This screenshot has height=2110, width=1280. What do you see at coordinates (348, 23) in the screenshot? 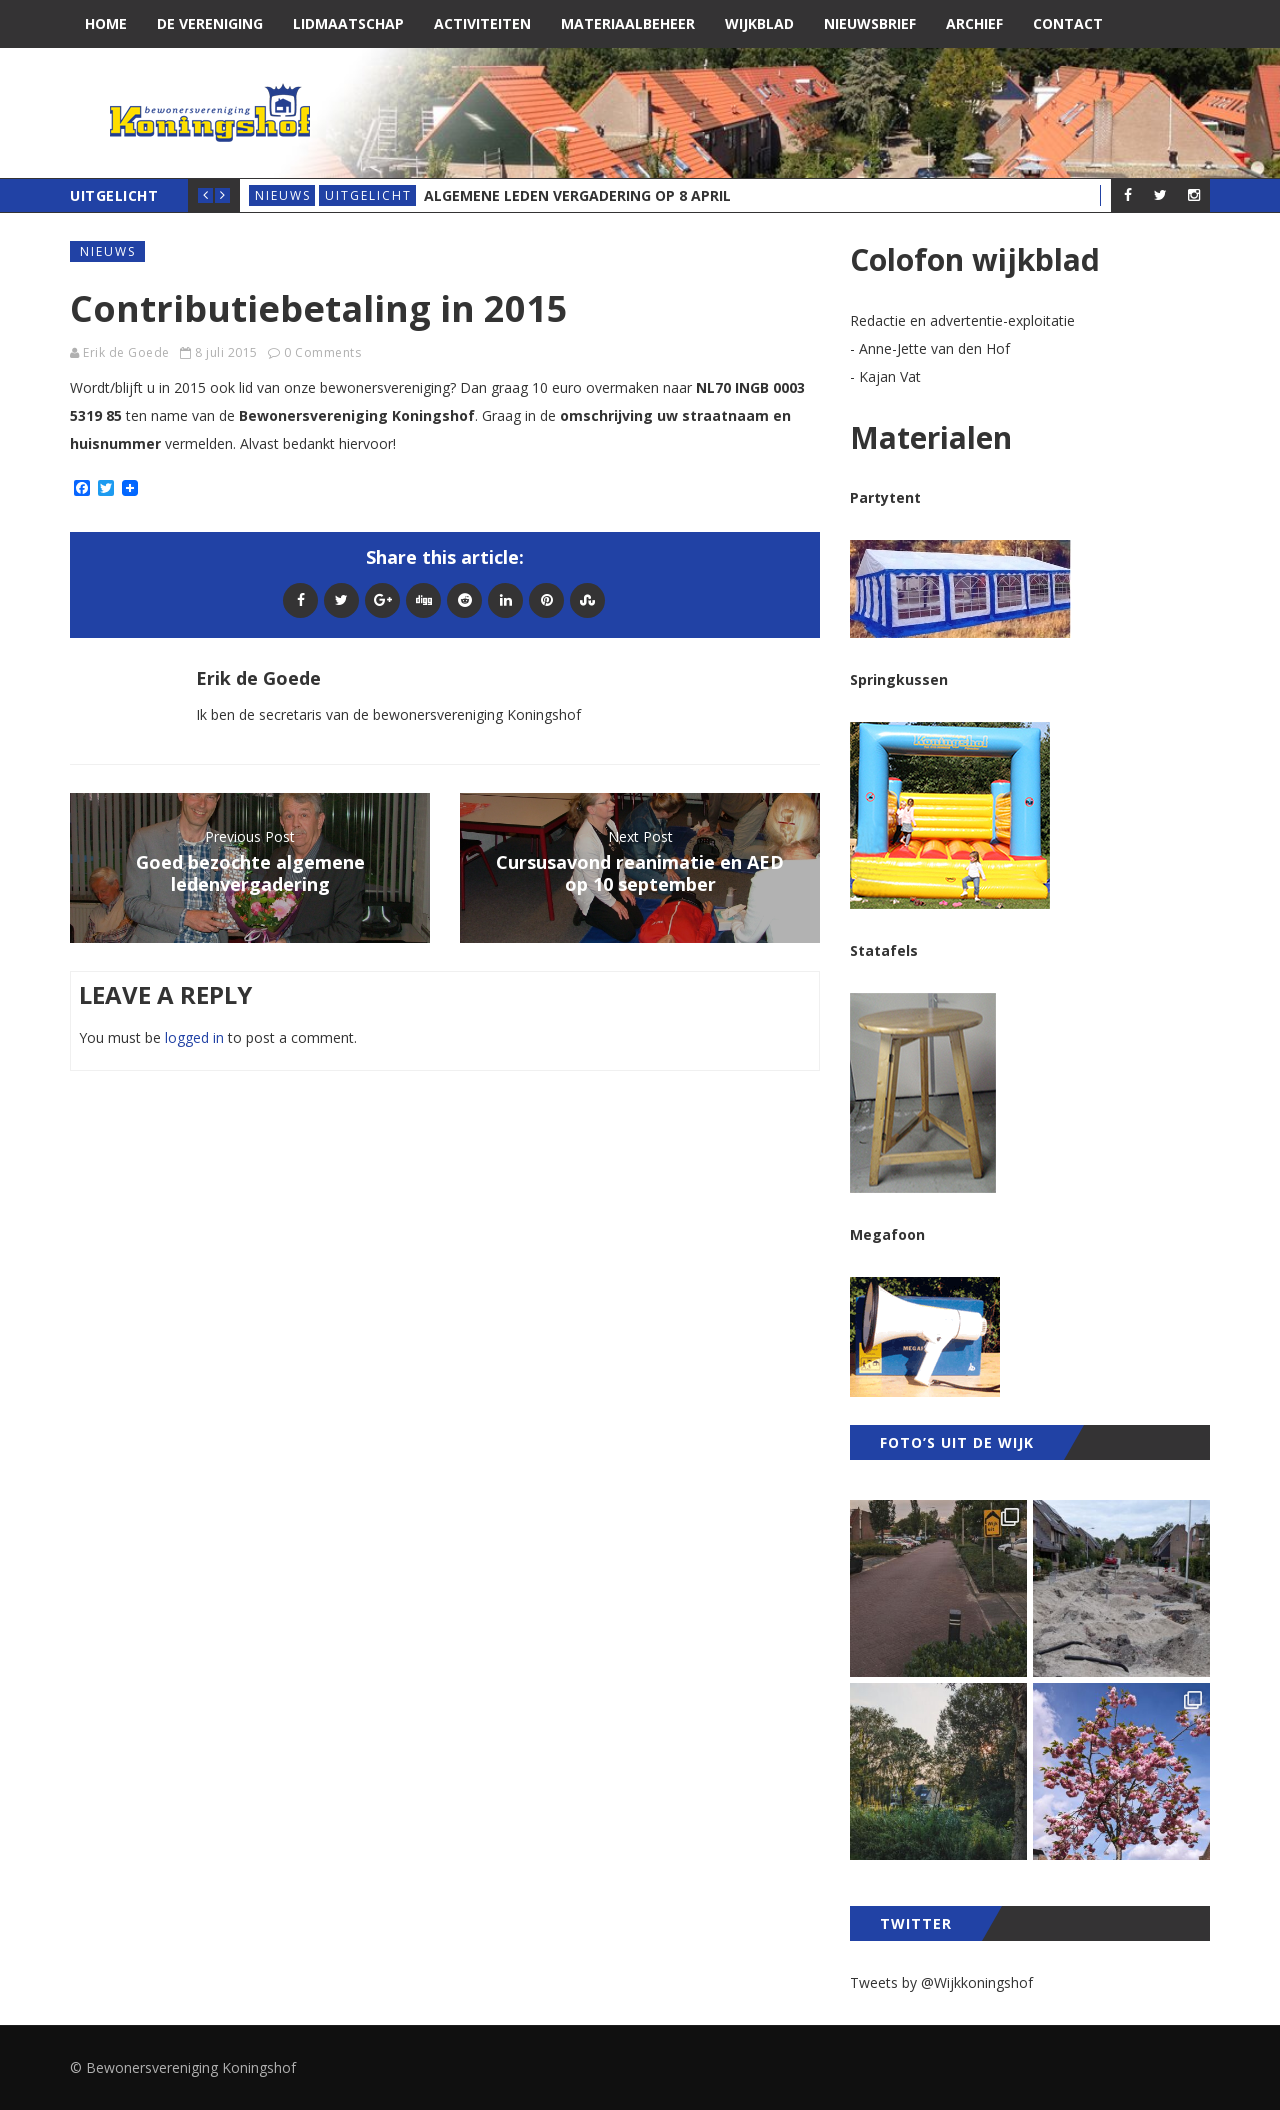
I see `Lidmaatschap` at bounding box center [348, 23].